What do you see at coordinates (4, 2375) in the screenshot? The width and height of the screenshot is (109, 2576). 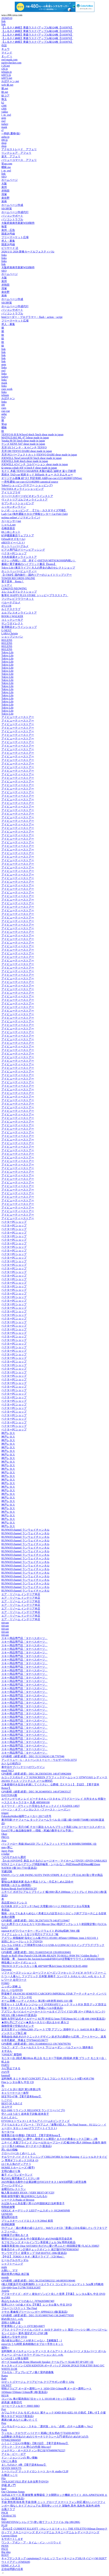 I see `Rama` at bounding box center [4, 2375].